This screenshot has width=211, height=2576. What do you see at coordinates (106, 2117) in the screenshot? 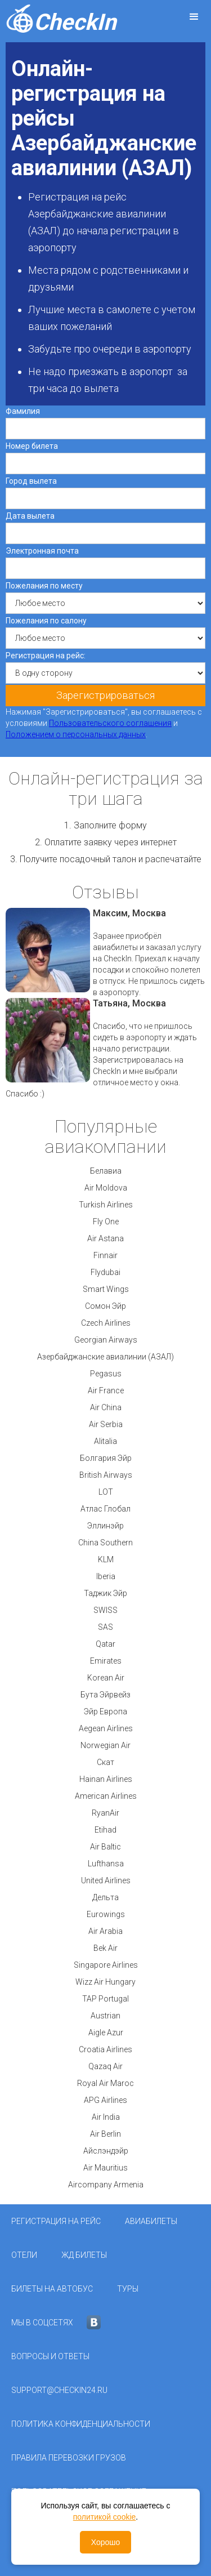
I see `Air India` at bounding box center [106, 2117].